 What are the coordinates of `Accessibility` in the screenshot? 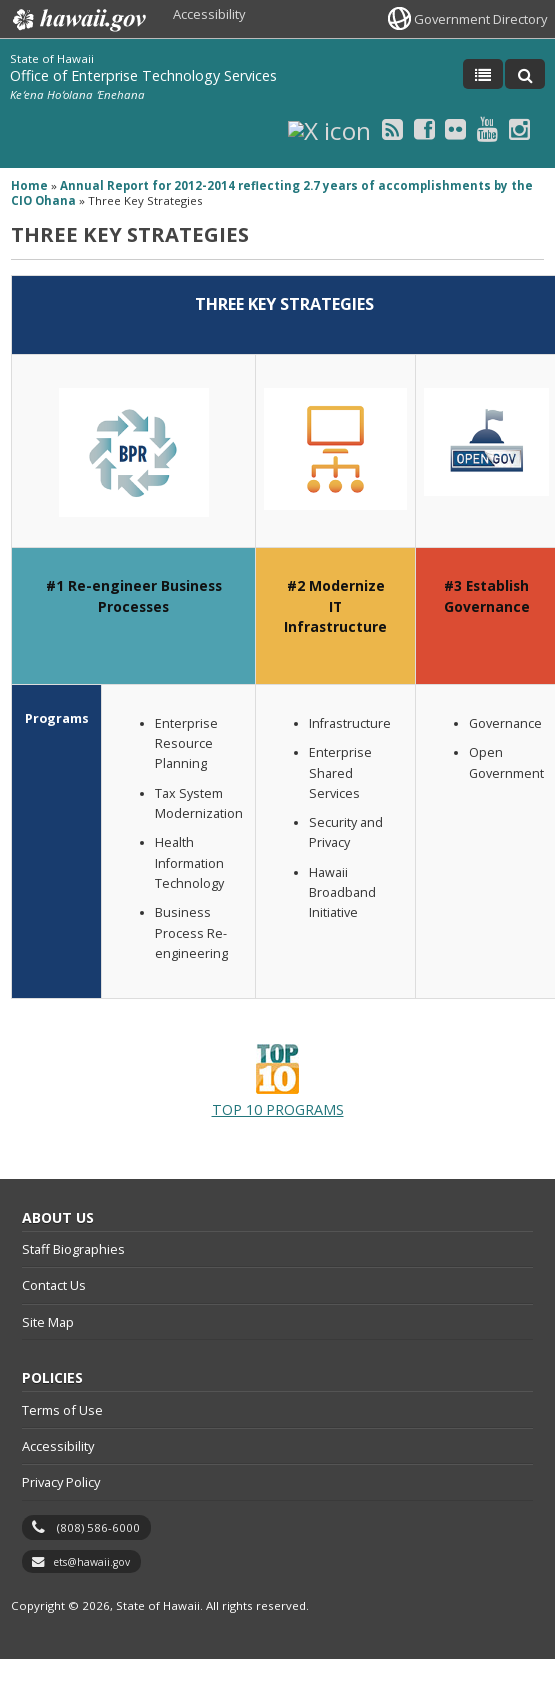 It's located at (209, 14).